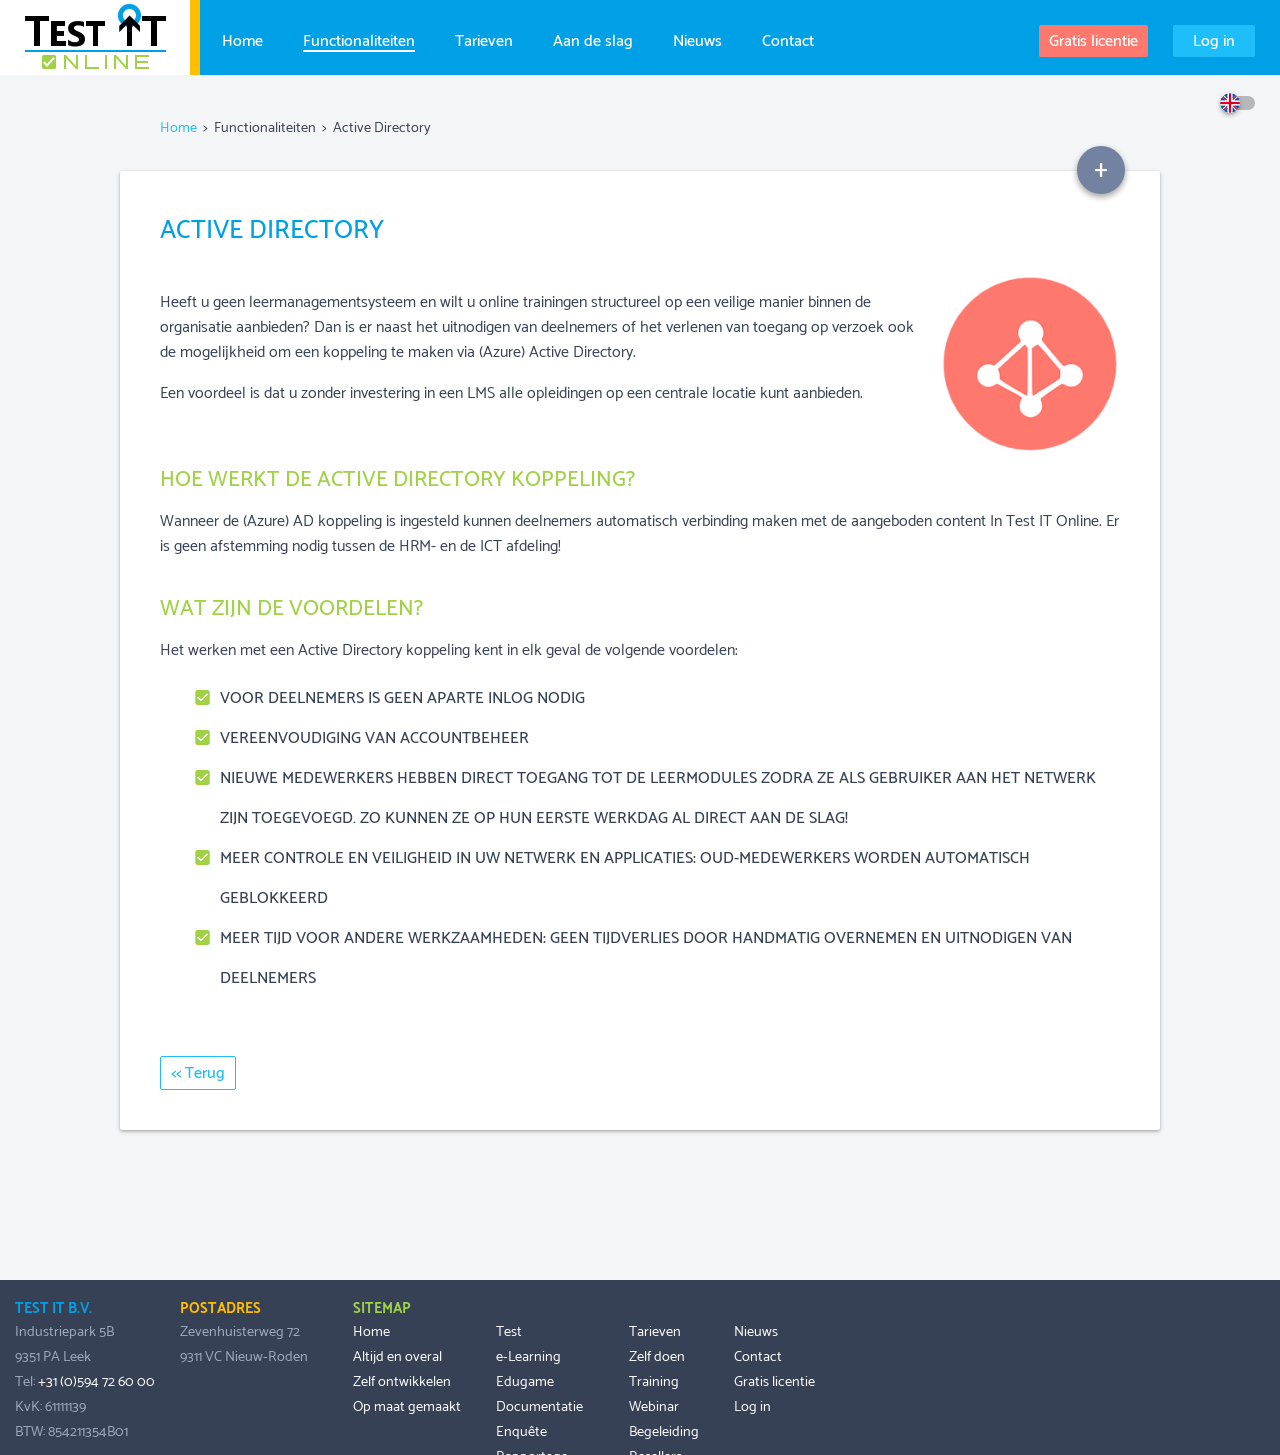 This screenshot has height=1455, width=1280. What do you see at coordinates (788, 39) in the screenshot?
I see `Contact` at bounding box center [788, 39].